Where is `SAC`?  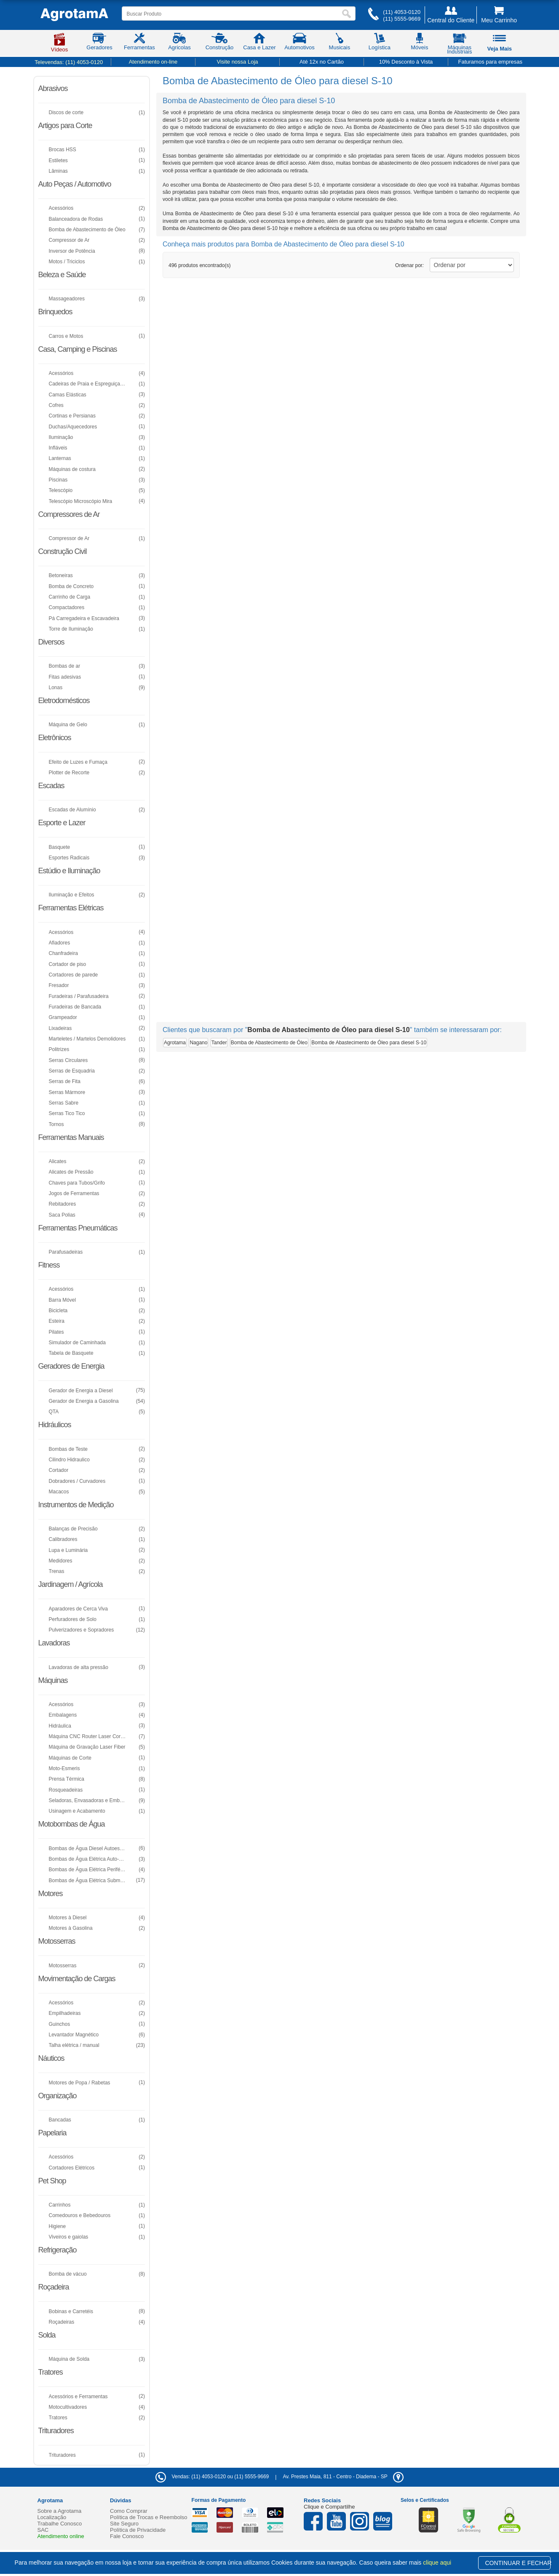 SAC is located at coordinates (43, 2530).